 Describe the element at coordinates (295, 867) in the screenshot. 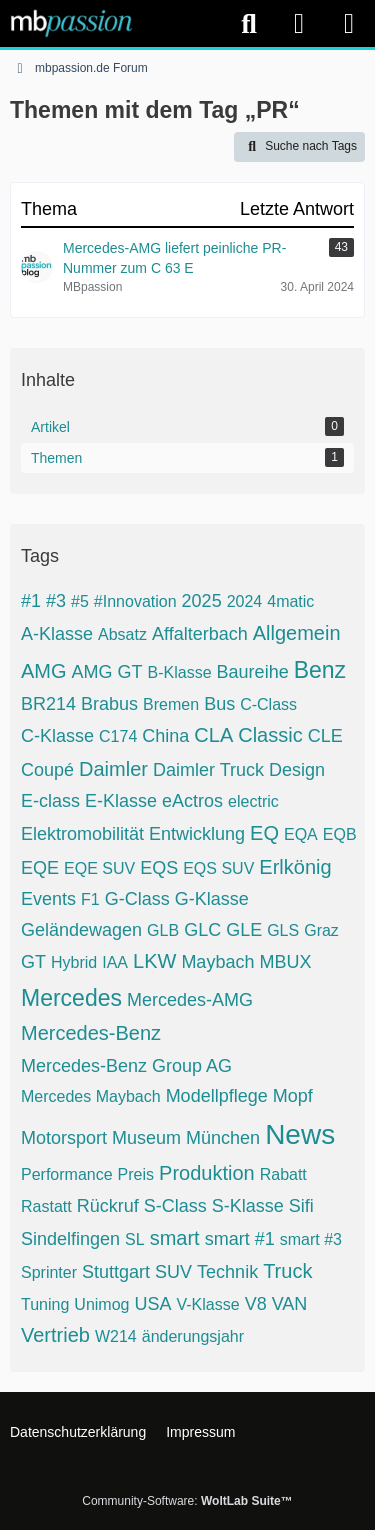

I see `Erlkönig` at that location.